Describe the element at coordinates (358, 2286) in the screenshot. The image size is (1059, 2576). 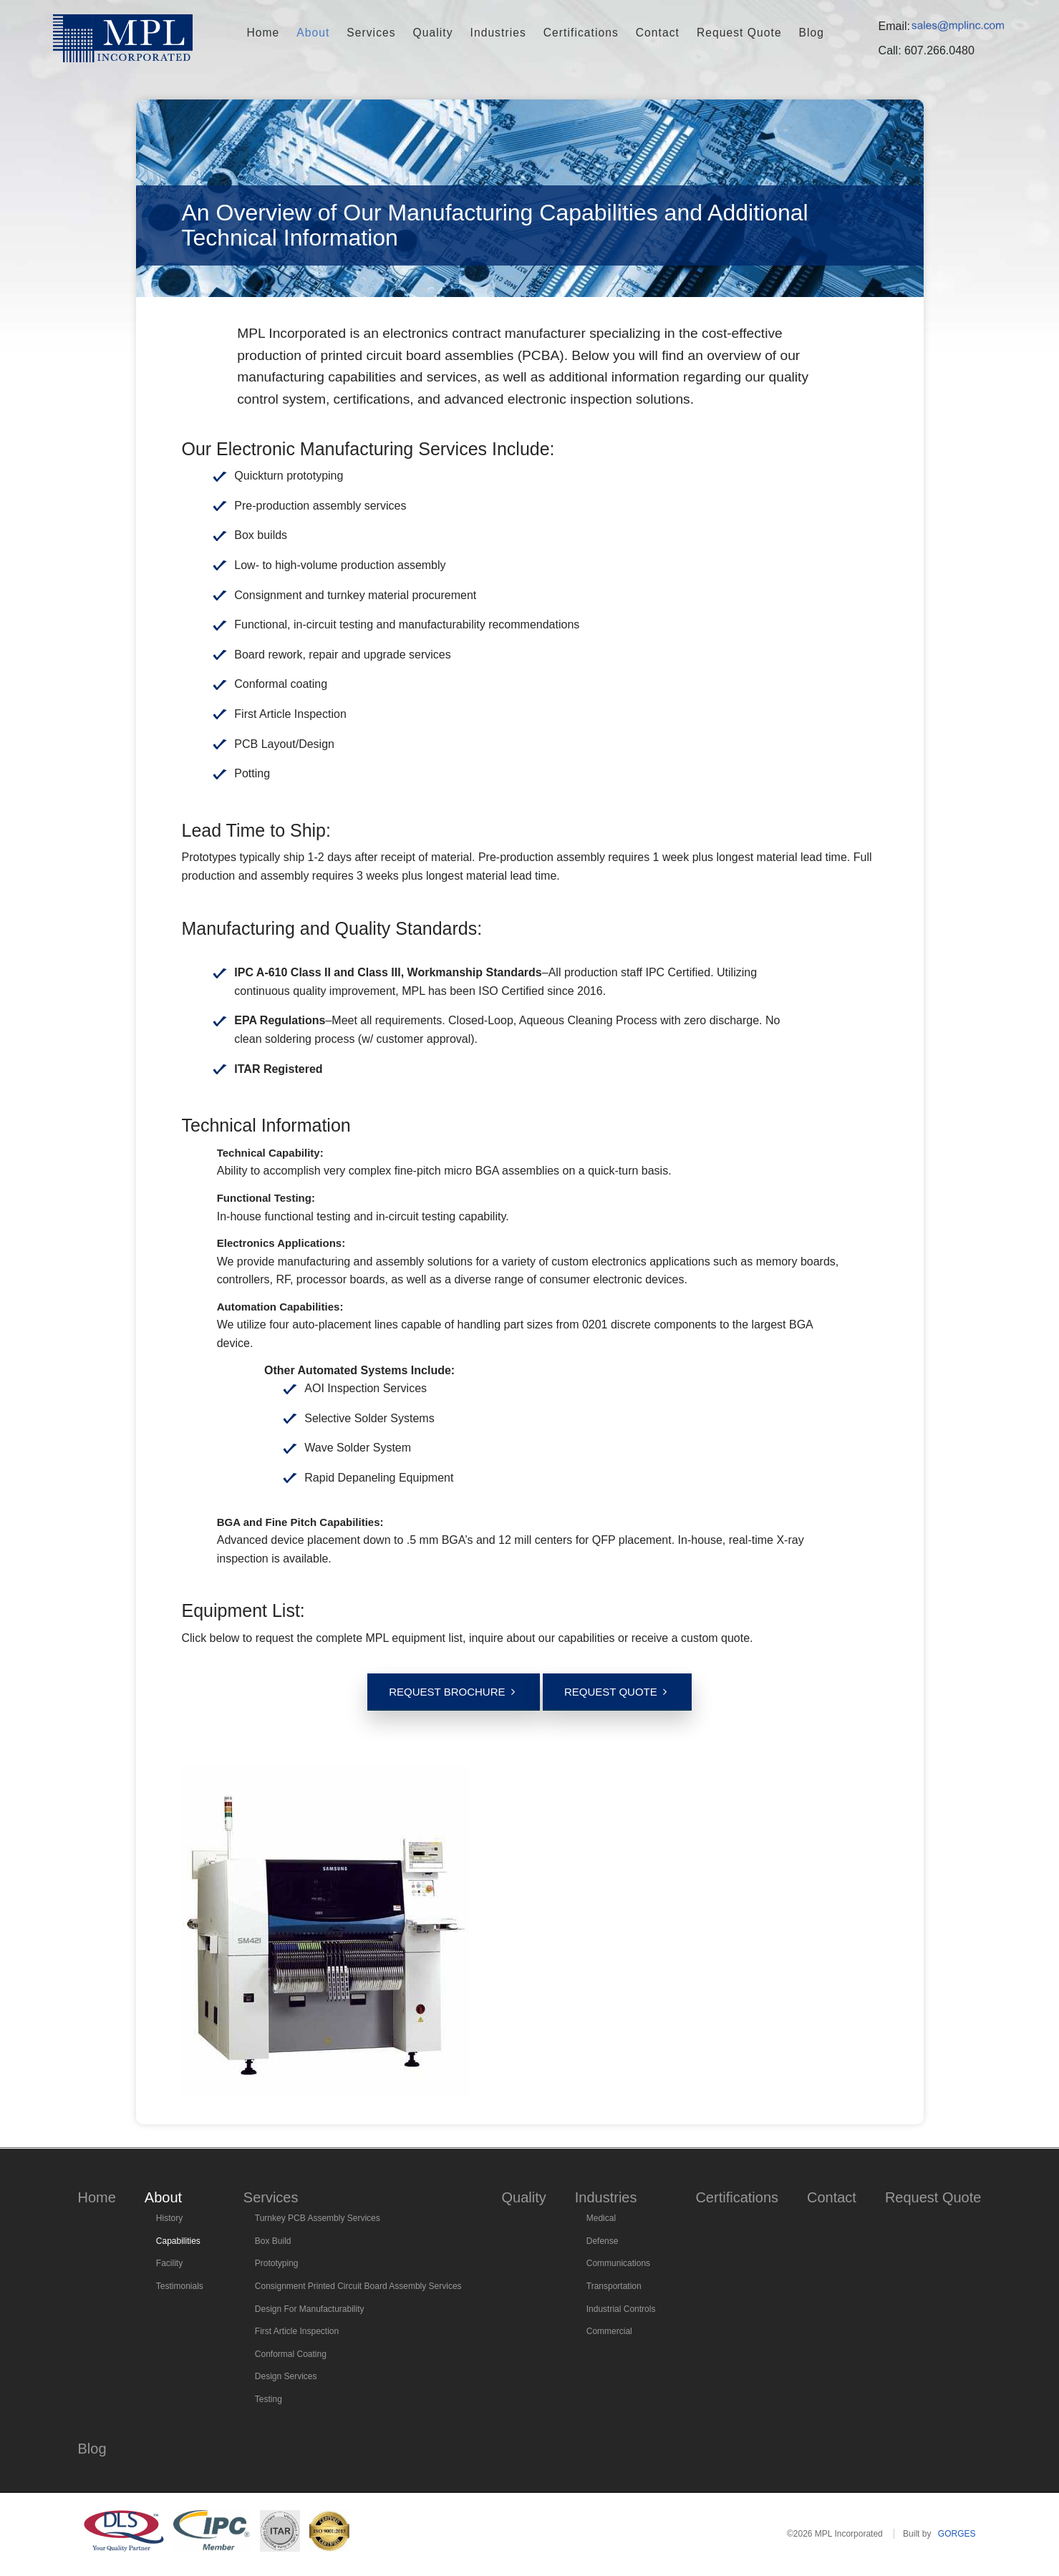
I see `Consignment Printed Circuit Board Assembly Services` at that location.